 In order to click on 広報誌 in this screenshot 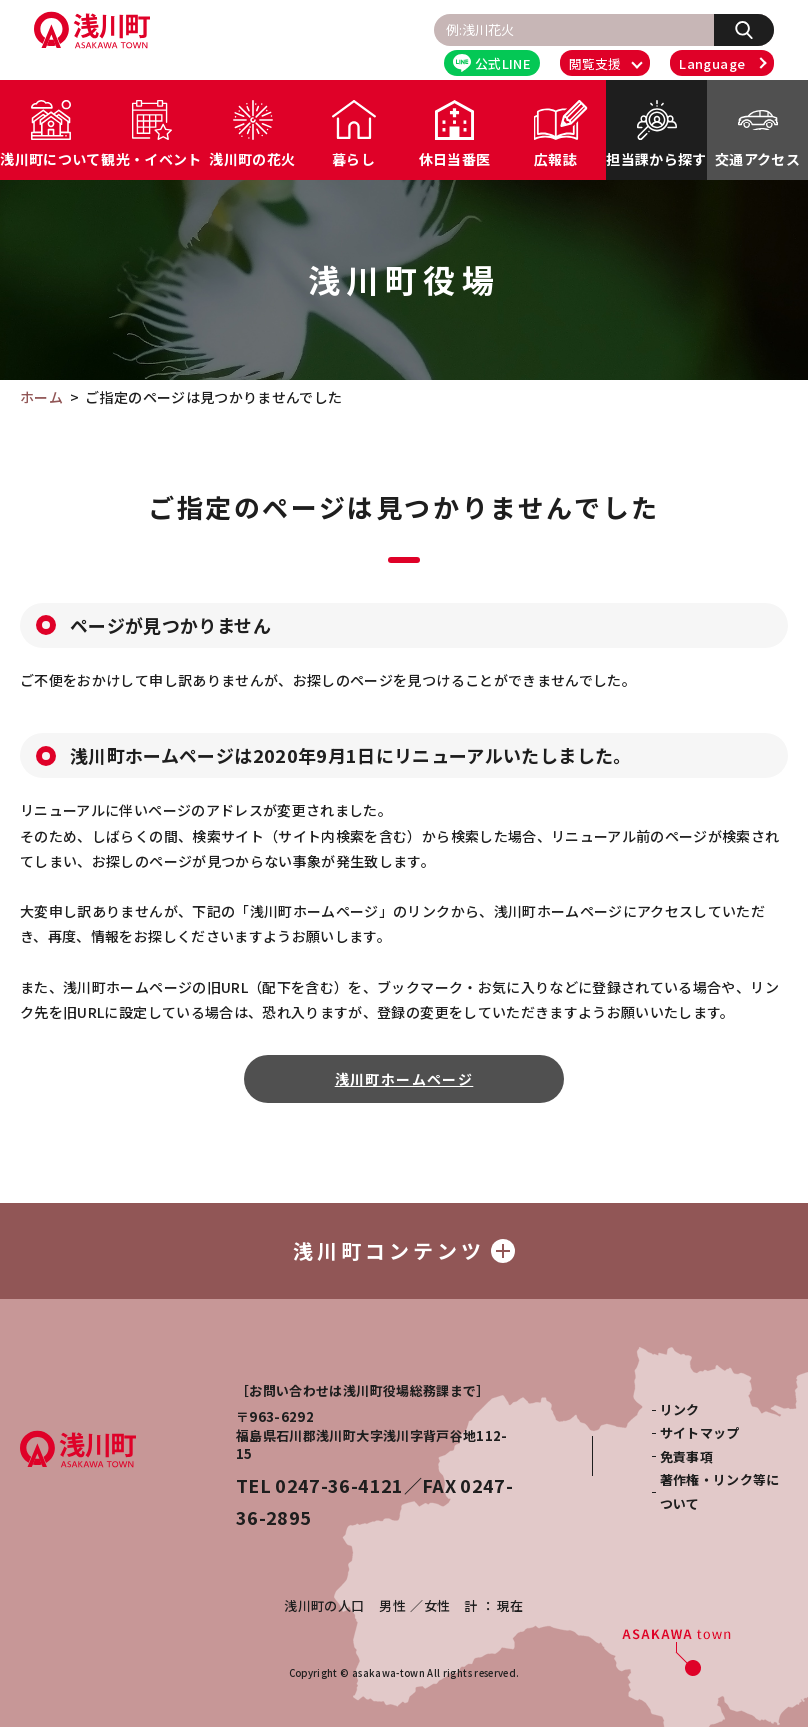, I will do `click(555, 159)`.